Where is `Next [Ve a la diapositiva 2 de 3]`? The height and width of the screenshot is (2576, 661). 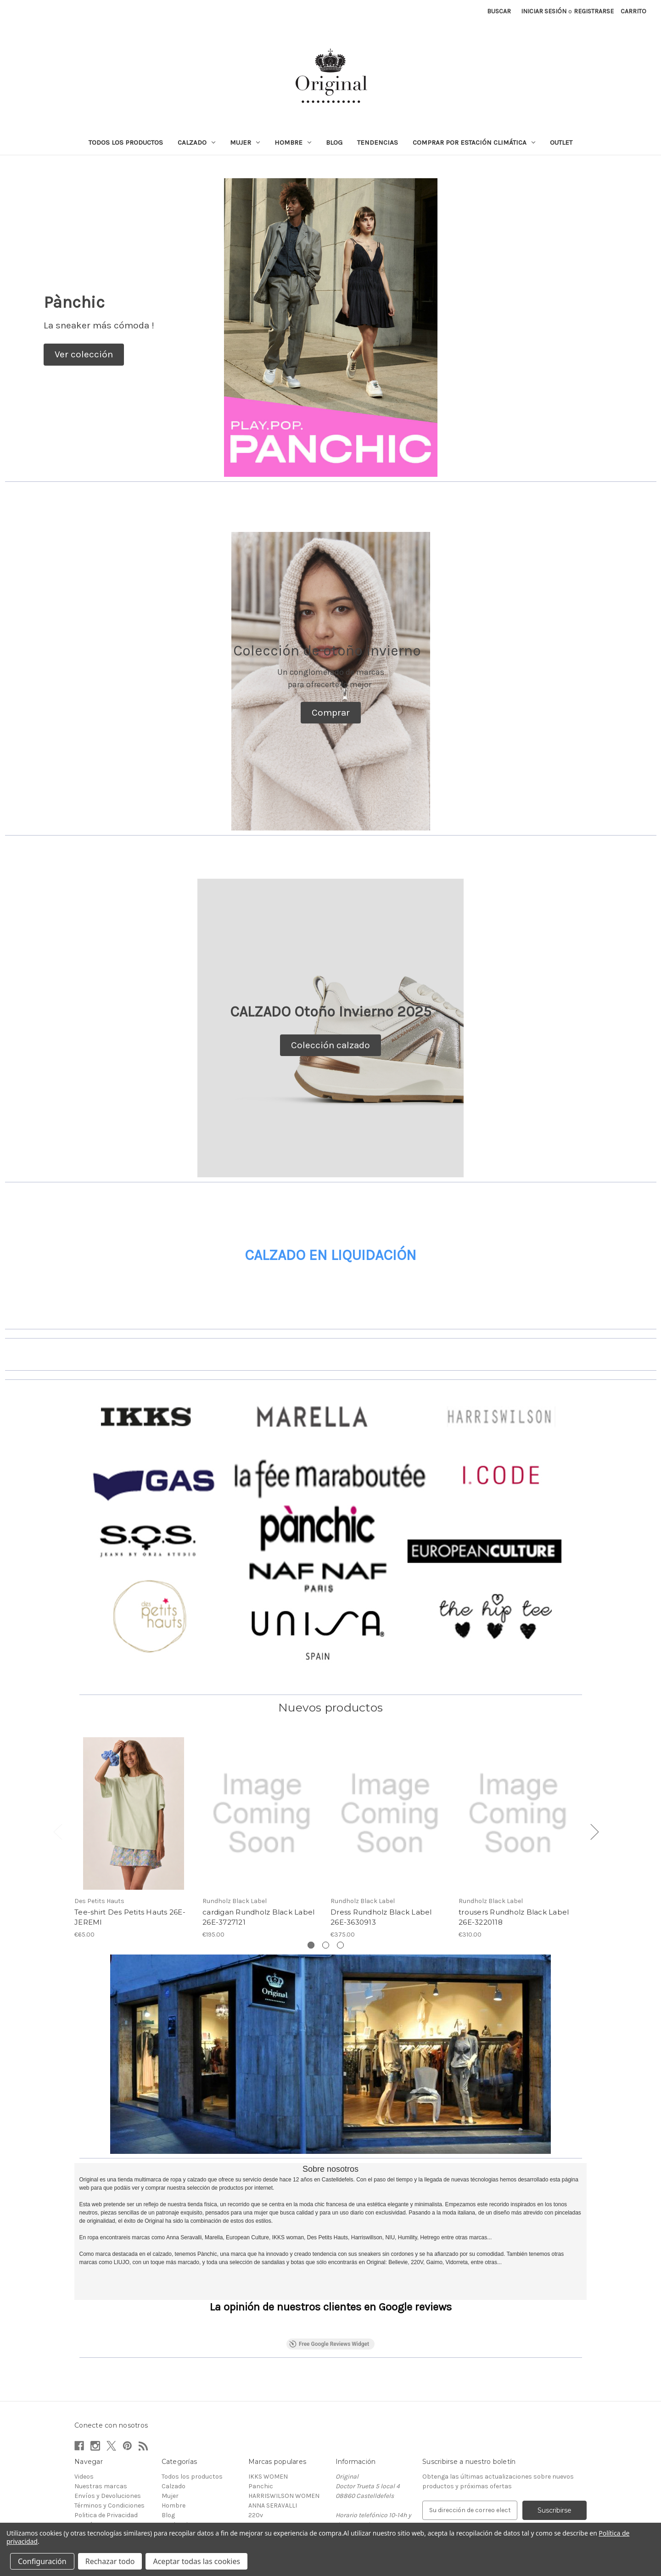 Next [Ve a la diapositiva 2 de 3] is located at coordinates (594, 1831).